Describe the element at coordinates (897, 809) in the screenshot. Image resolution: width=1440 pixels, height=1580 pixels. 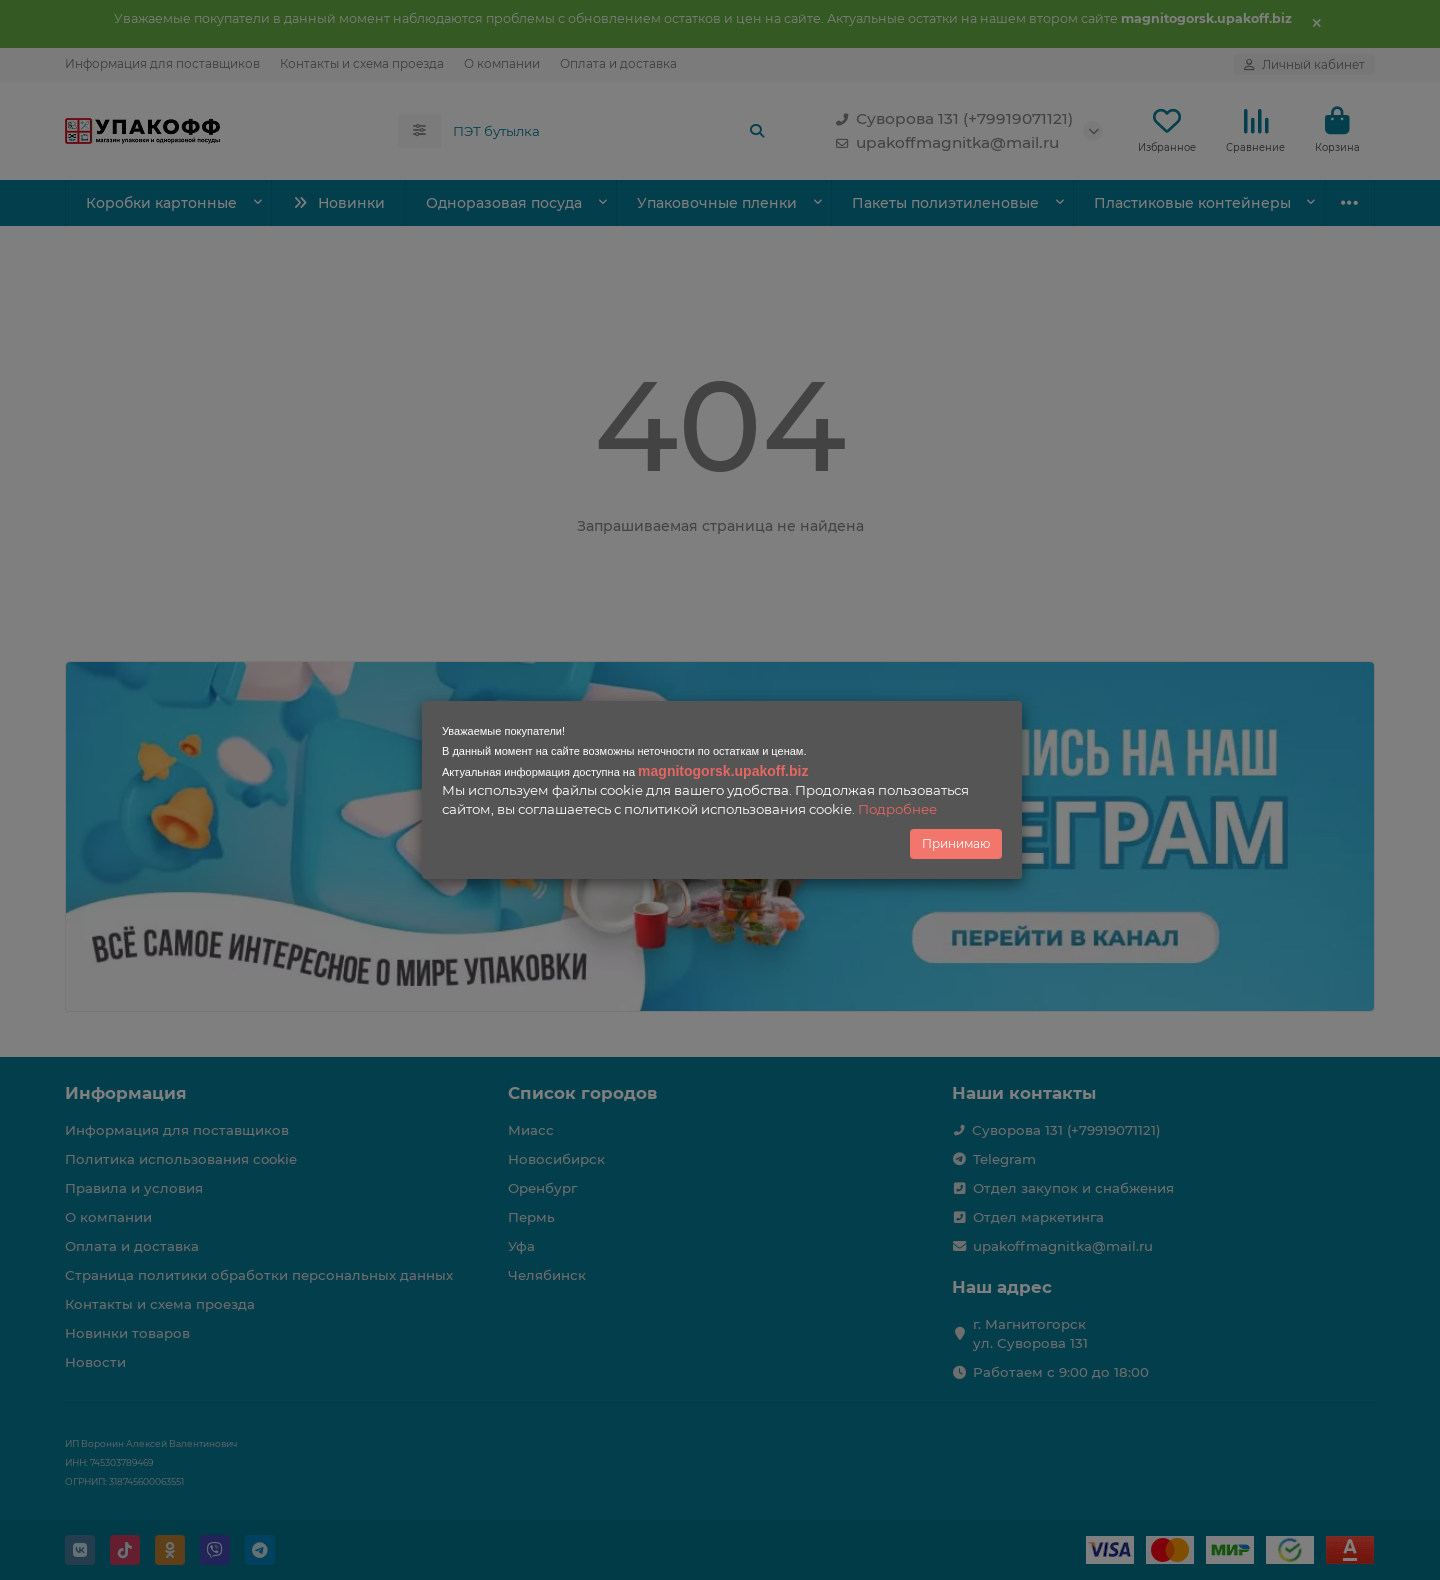
I see `Подробнее` at that location.